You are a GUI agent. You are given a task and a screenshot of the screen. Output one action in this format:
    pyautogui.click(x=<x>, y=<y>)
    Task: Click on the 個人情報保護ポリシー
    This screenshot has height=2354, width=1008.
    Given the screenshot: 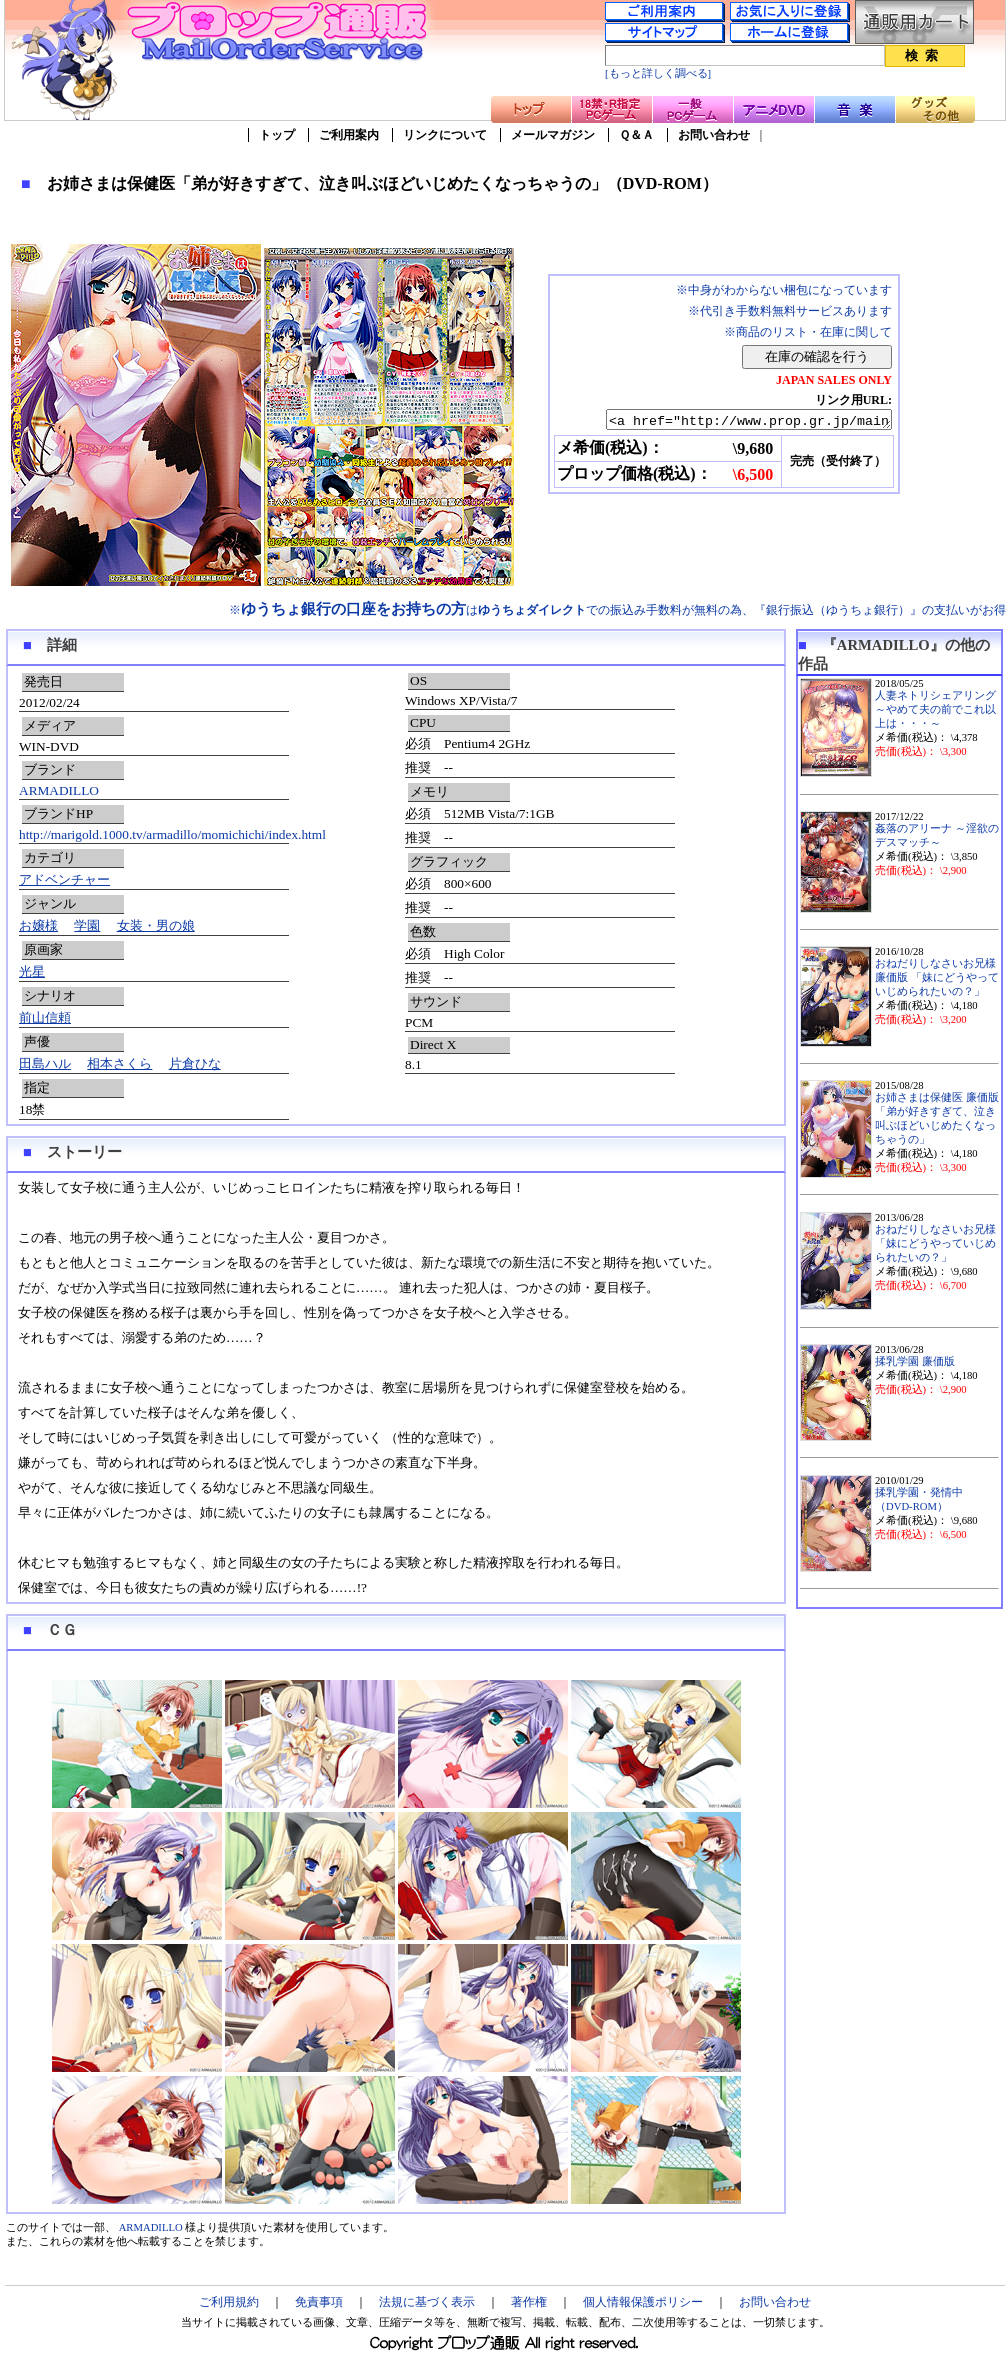 What is the action you would take?
    pyautogui.click(x=643, y=2302)
    